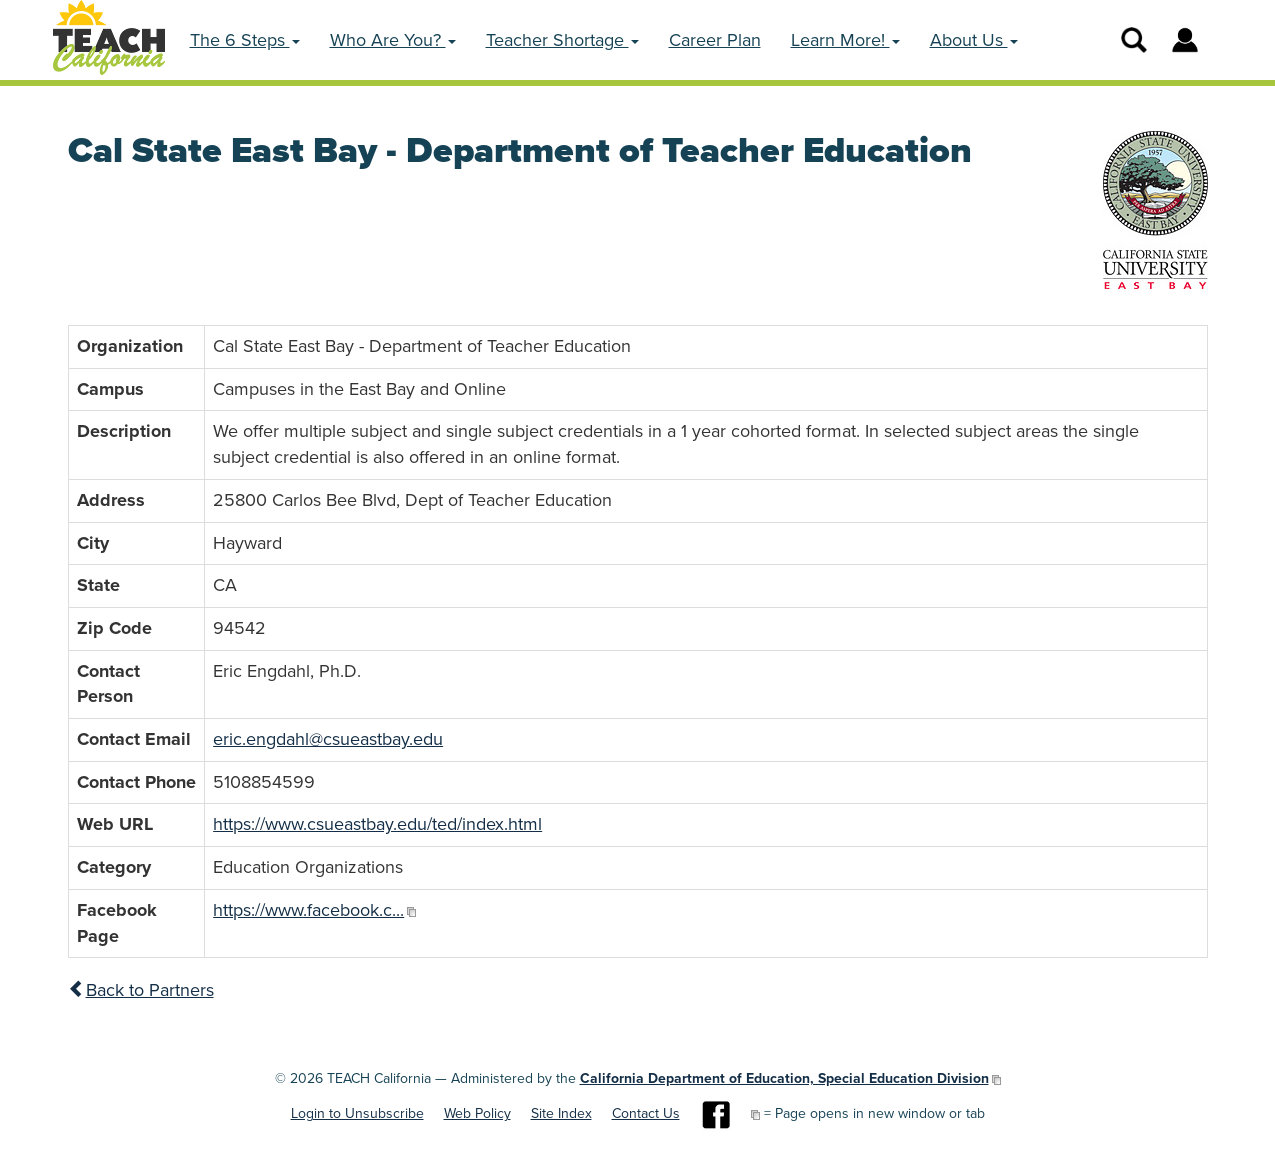 This screenshot has width=1275, height=1172. What do you see at coordinates (477, 1113) in the screenshot?
I see `Web Policy` at bounding box center [477, 1113].